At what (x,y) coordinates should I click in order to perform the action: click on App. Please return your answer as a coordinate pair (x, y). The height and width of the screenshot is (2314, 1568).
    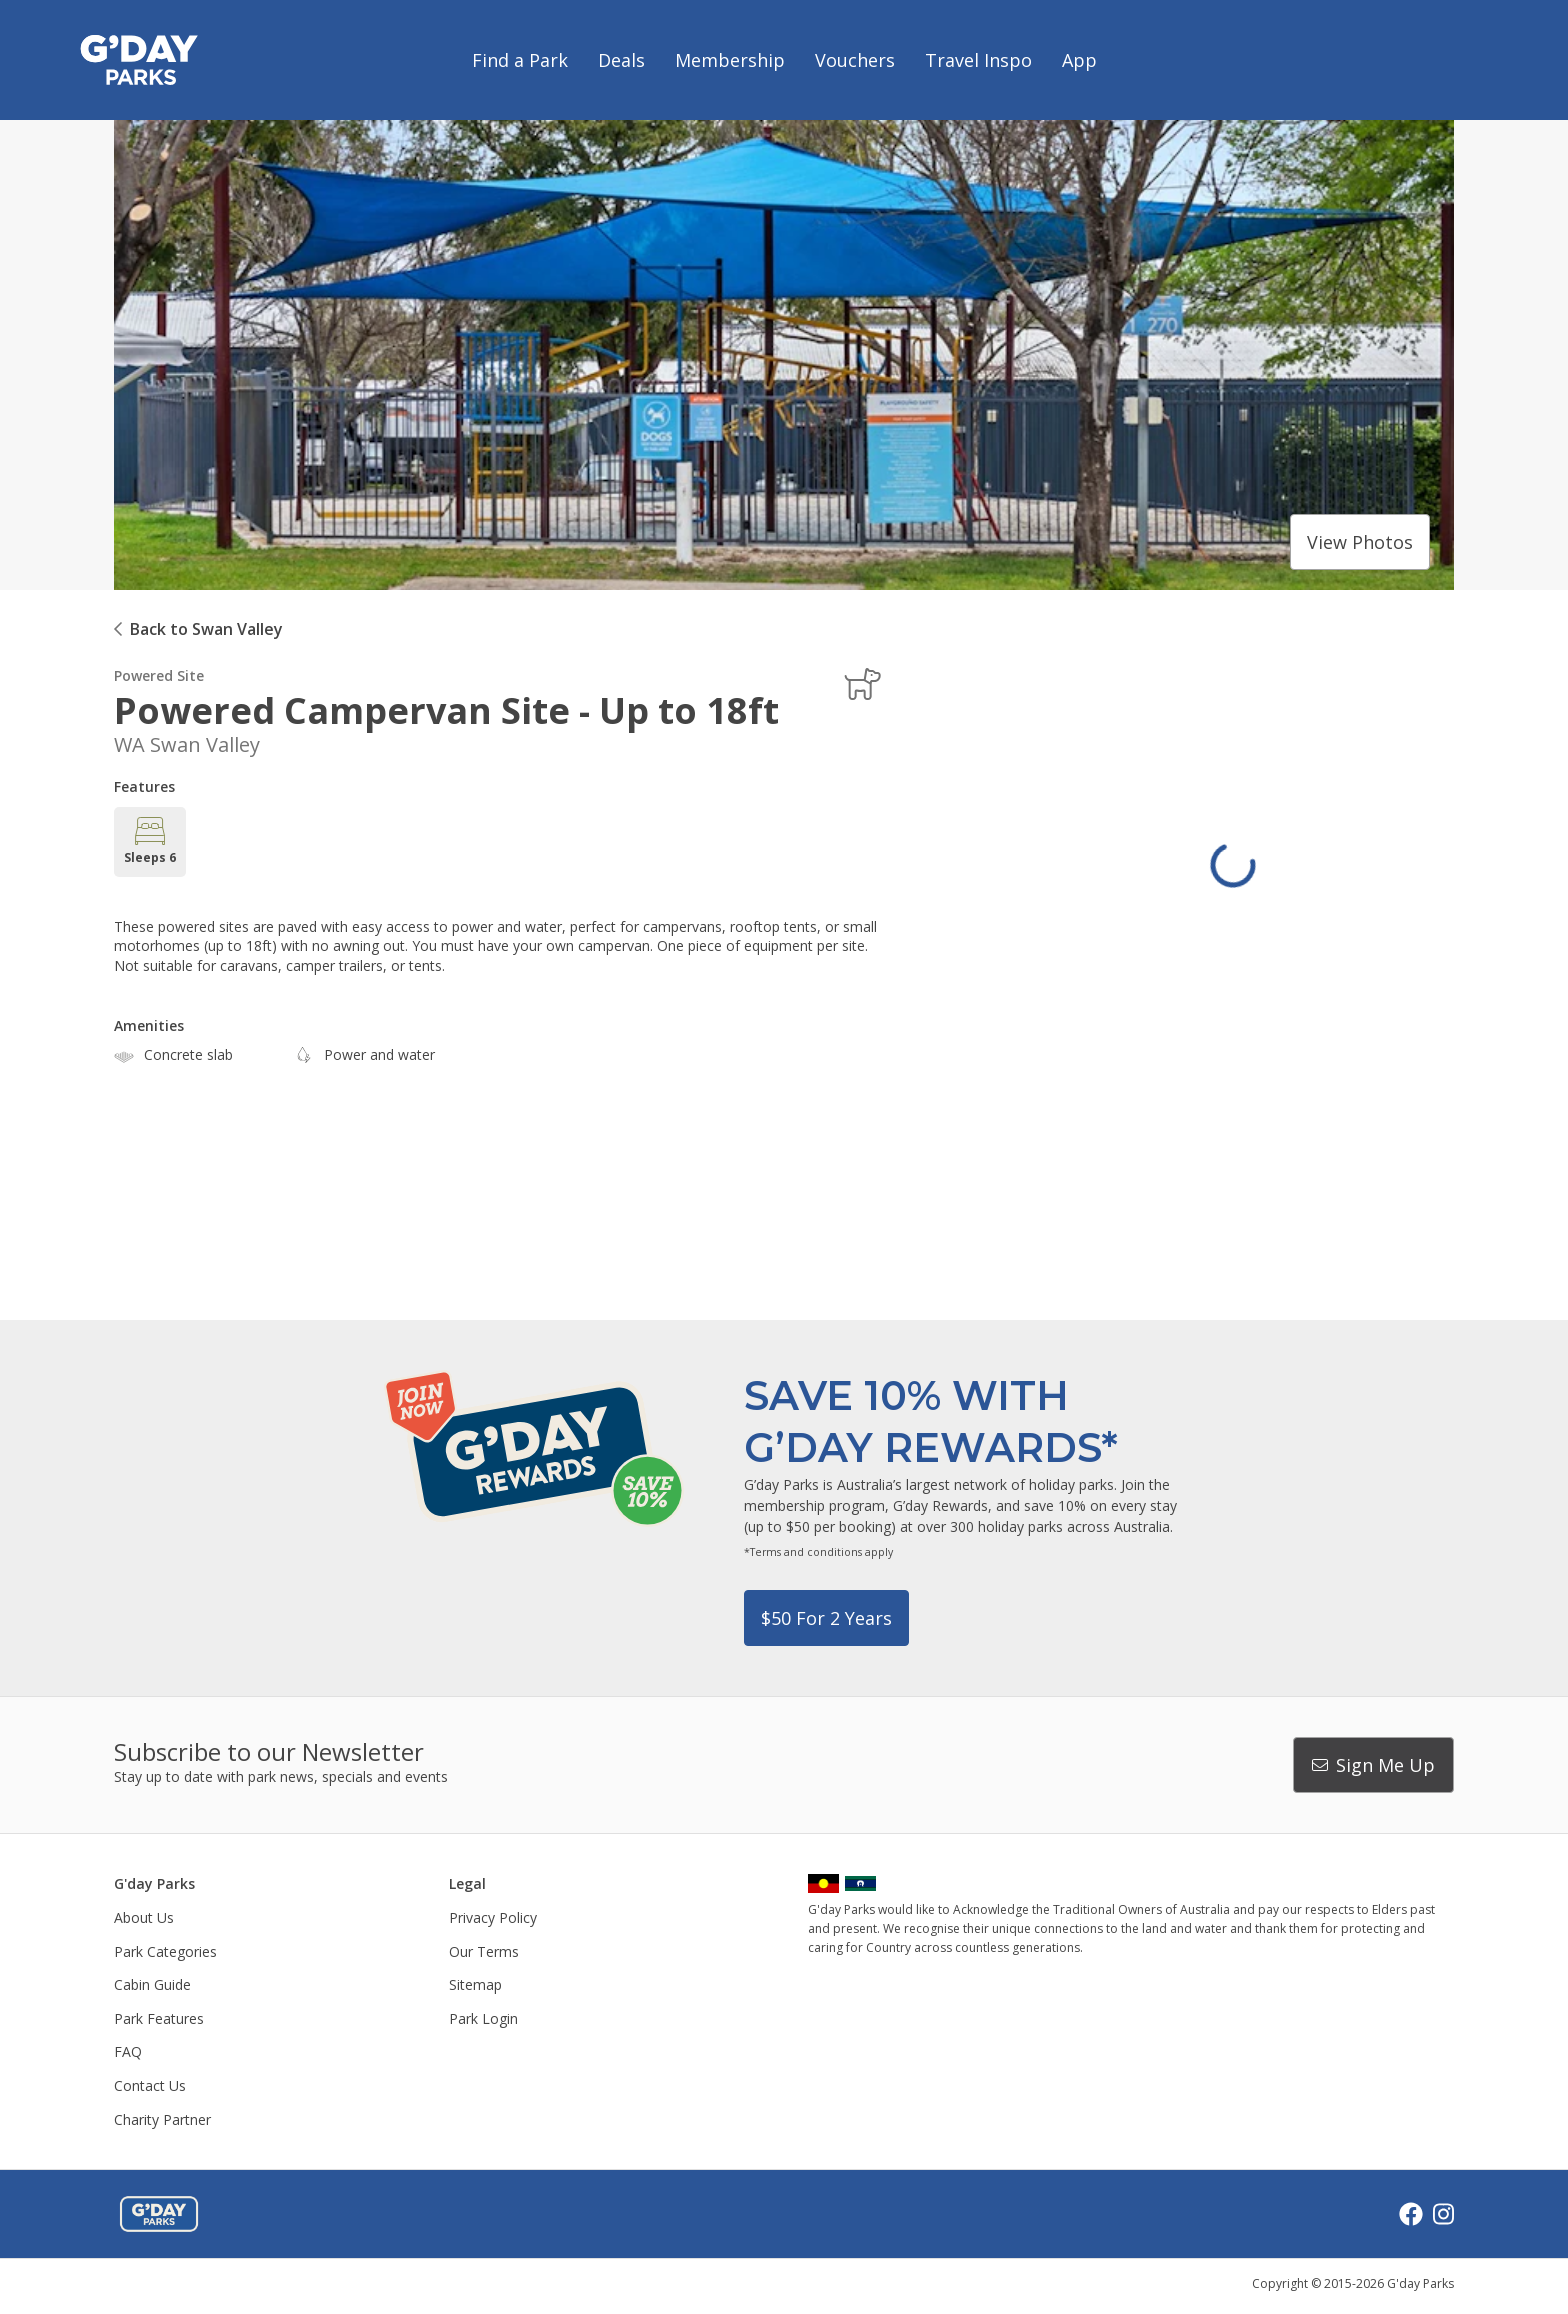
    Looking at the image, I should click on (1079, 60).